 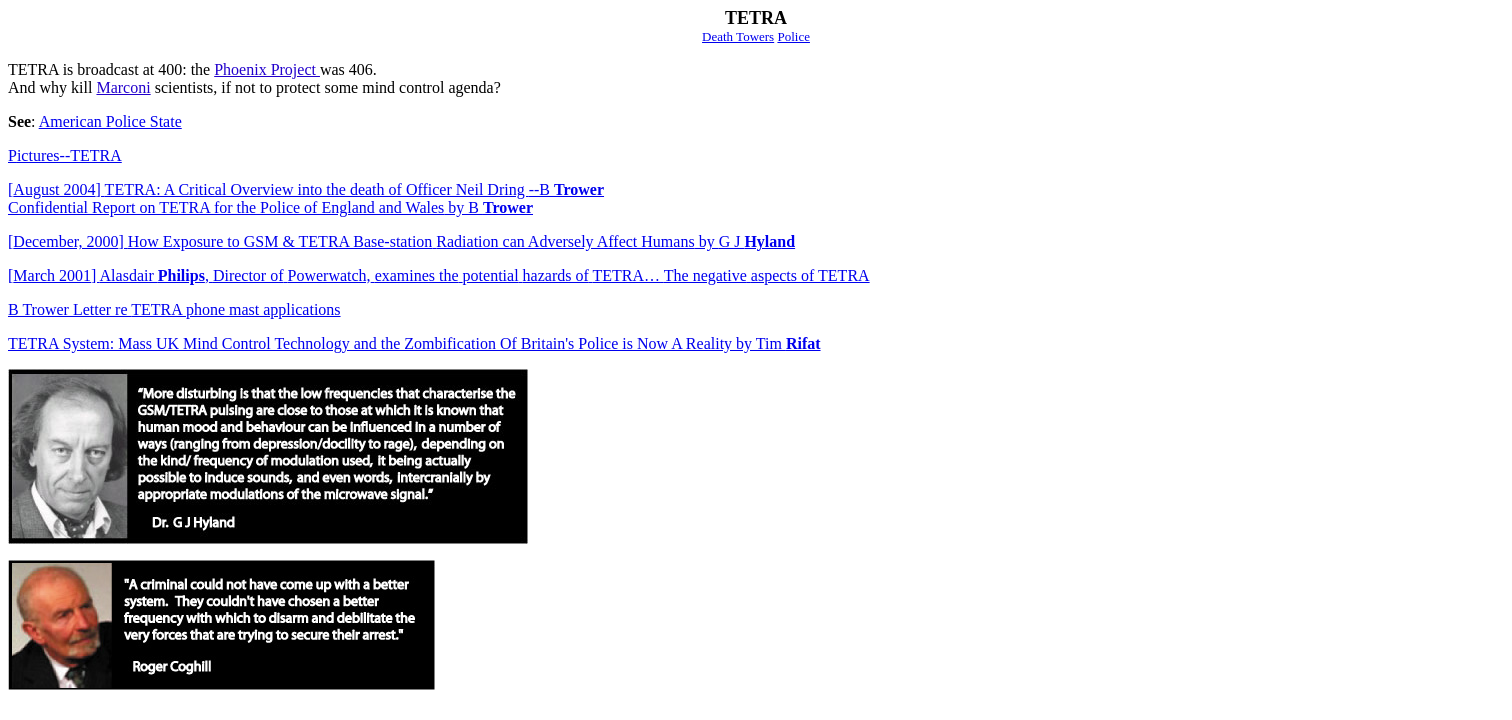 What do you see at coordinates (738, 36) in the screenshot?
I see `Death Towers` at bounding box center [738, 36].